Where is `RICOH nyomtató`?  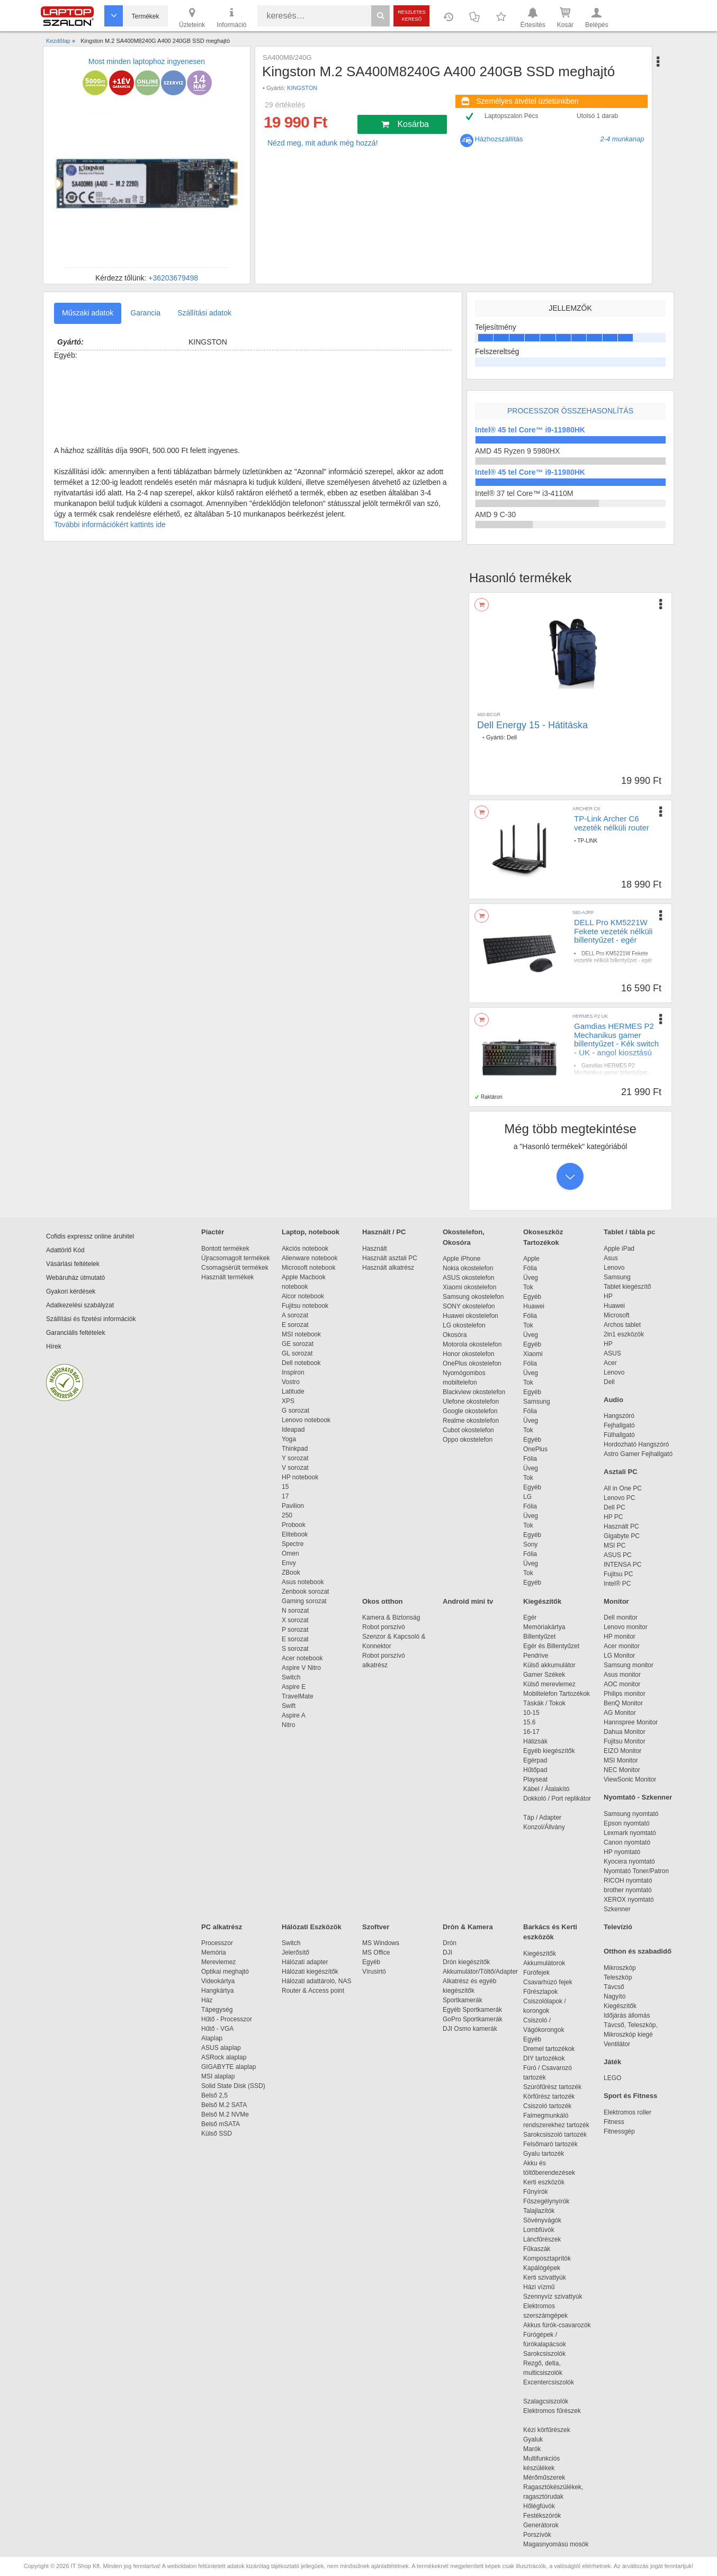 RICOH nyomtató is located at coordinates (628, 1880).